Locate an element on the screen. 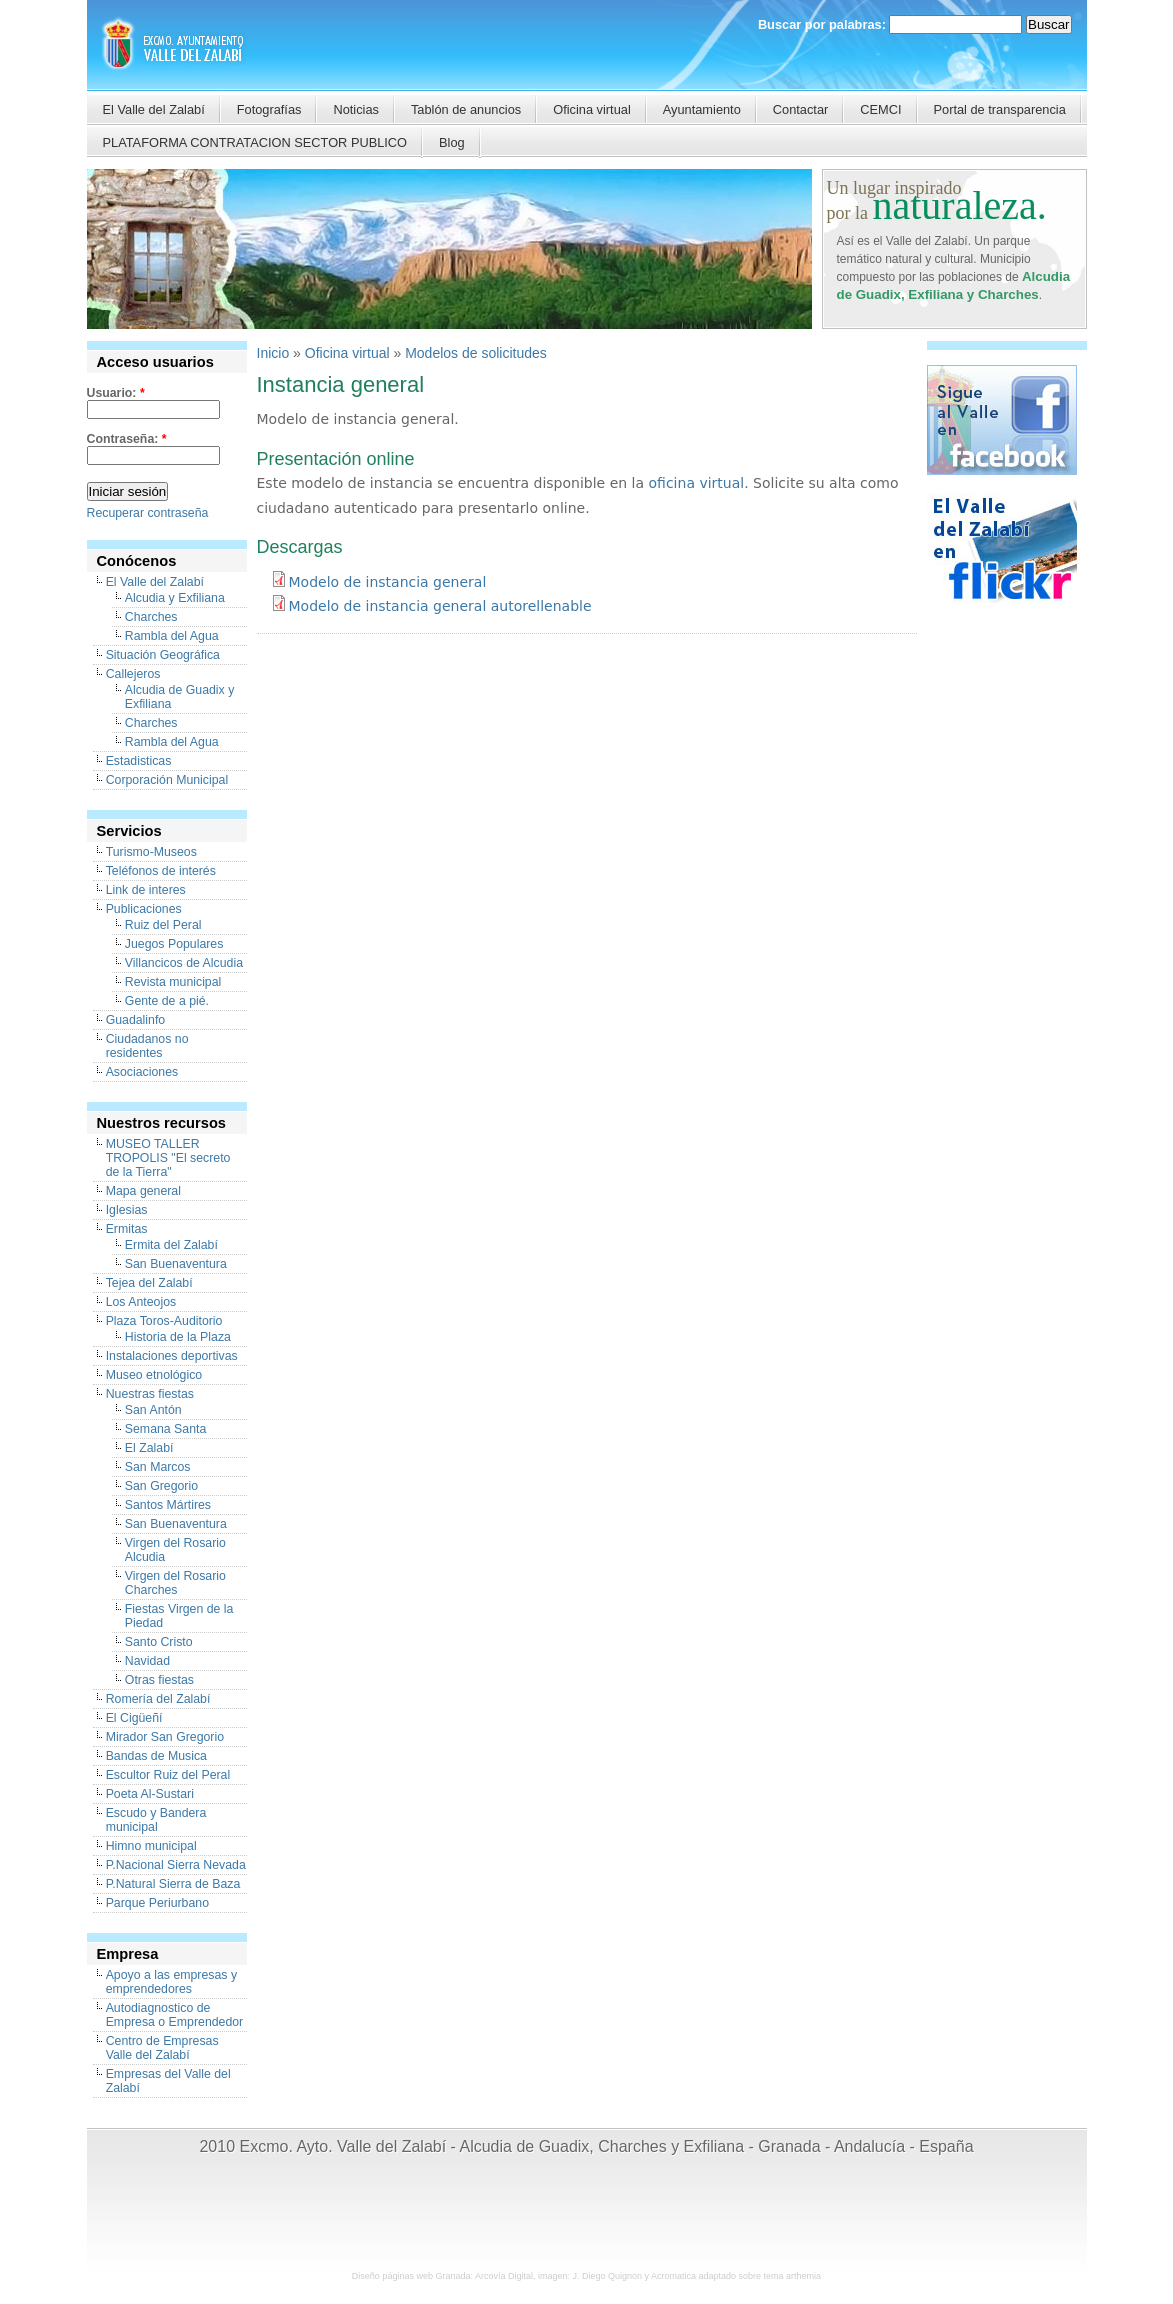  Virgen del Rosario Charches is located at coordinates (175, 1583).